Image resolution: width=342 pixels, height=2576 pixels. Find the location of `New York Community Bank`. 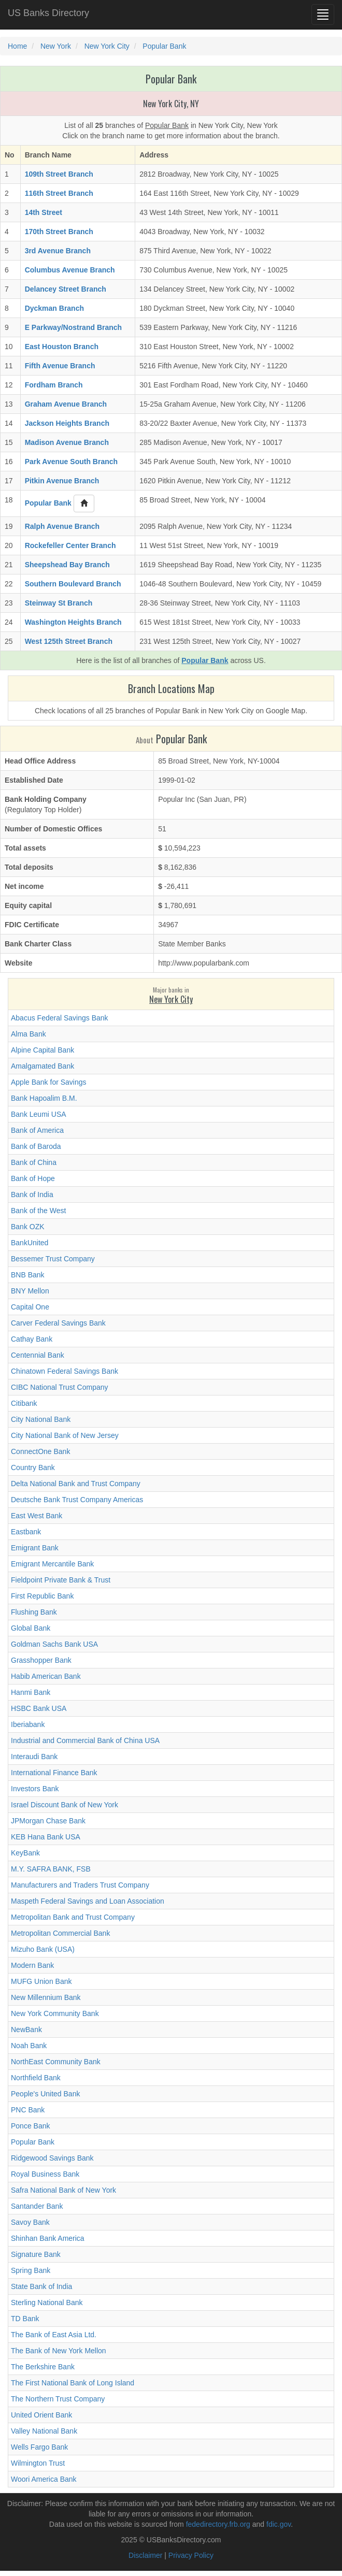

New York Community Bank is located at coordinates (55, 2013).